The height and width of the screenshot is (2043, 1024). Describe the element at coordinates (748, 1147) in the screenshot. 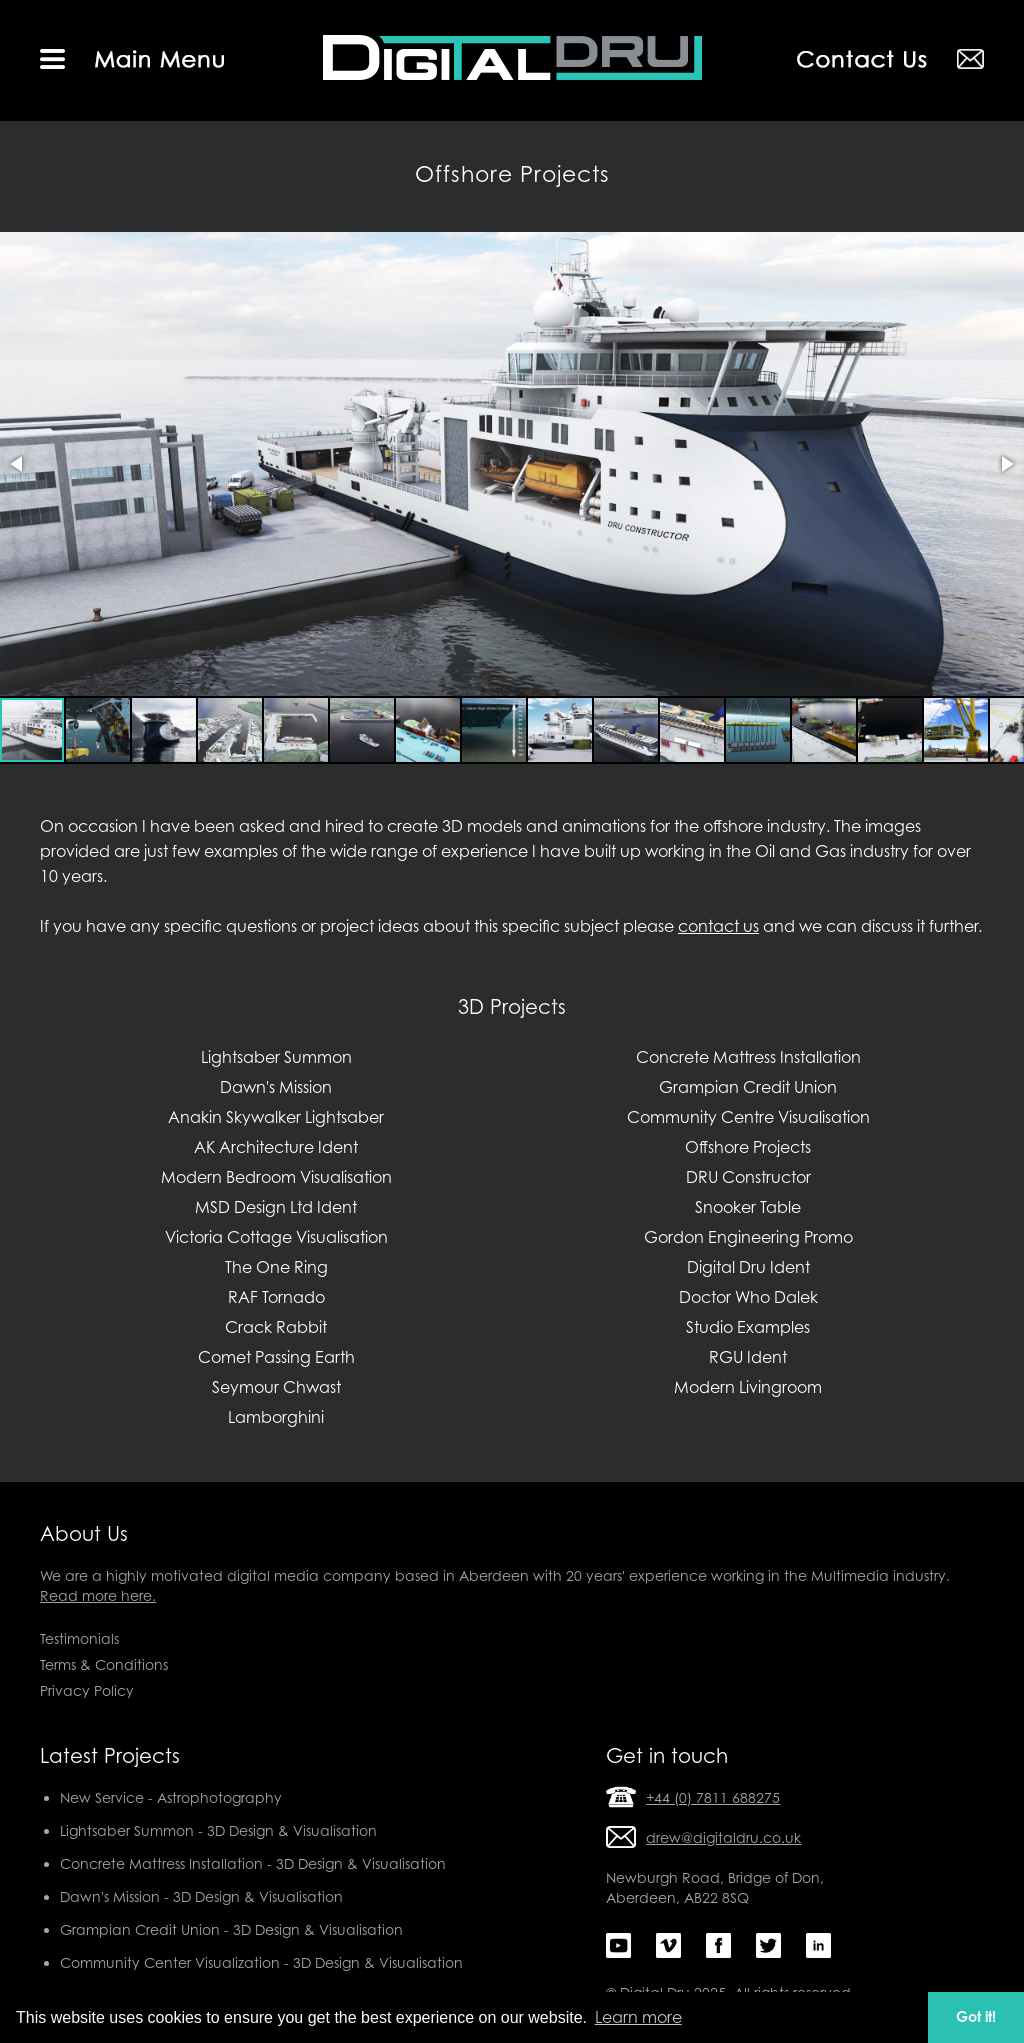

I see `Offshore Projects` at that location.